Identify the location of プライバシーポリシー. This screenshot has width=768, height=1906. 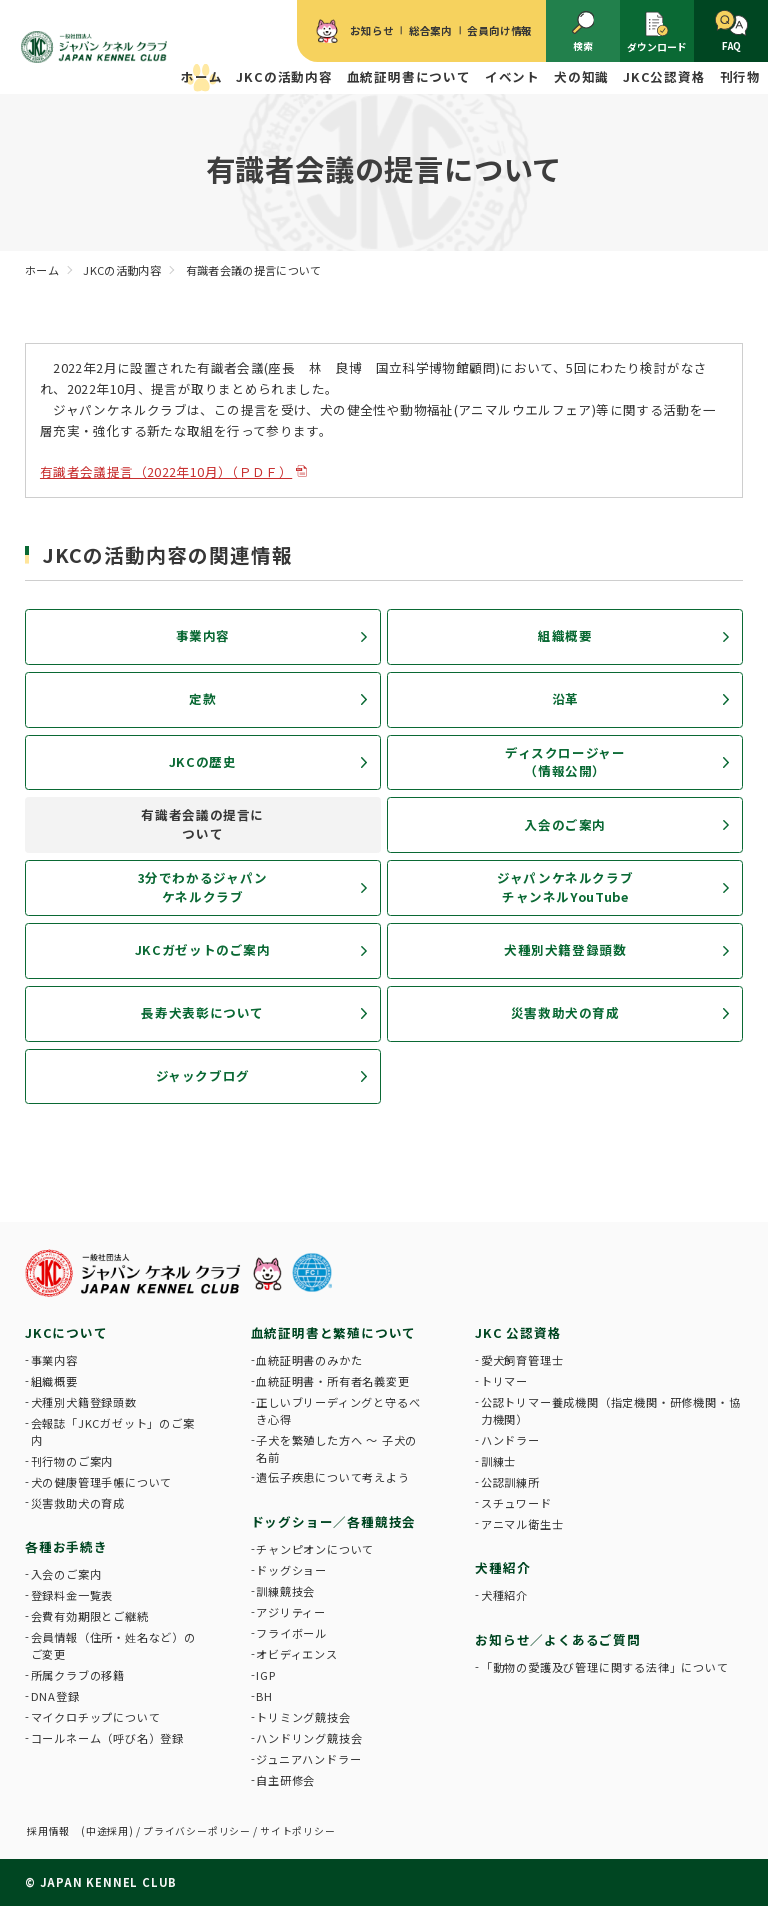
(197, 1831).